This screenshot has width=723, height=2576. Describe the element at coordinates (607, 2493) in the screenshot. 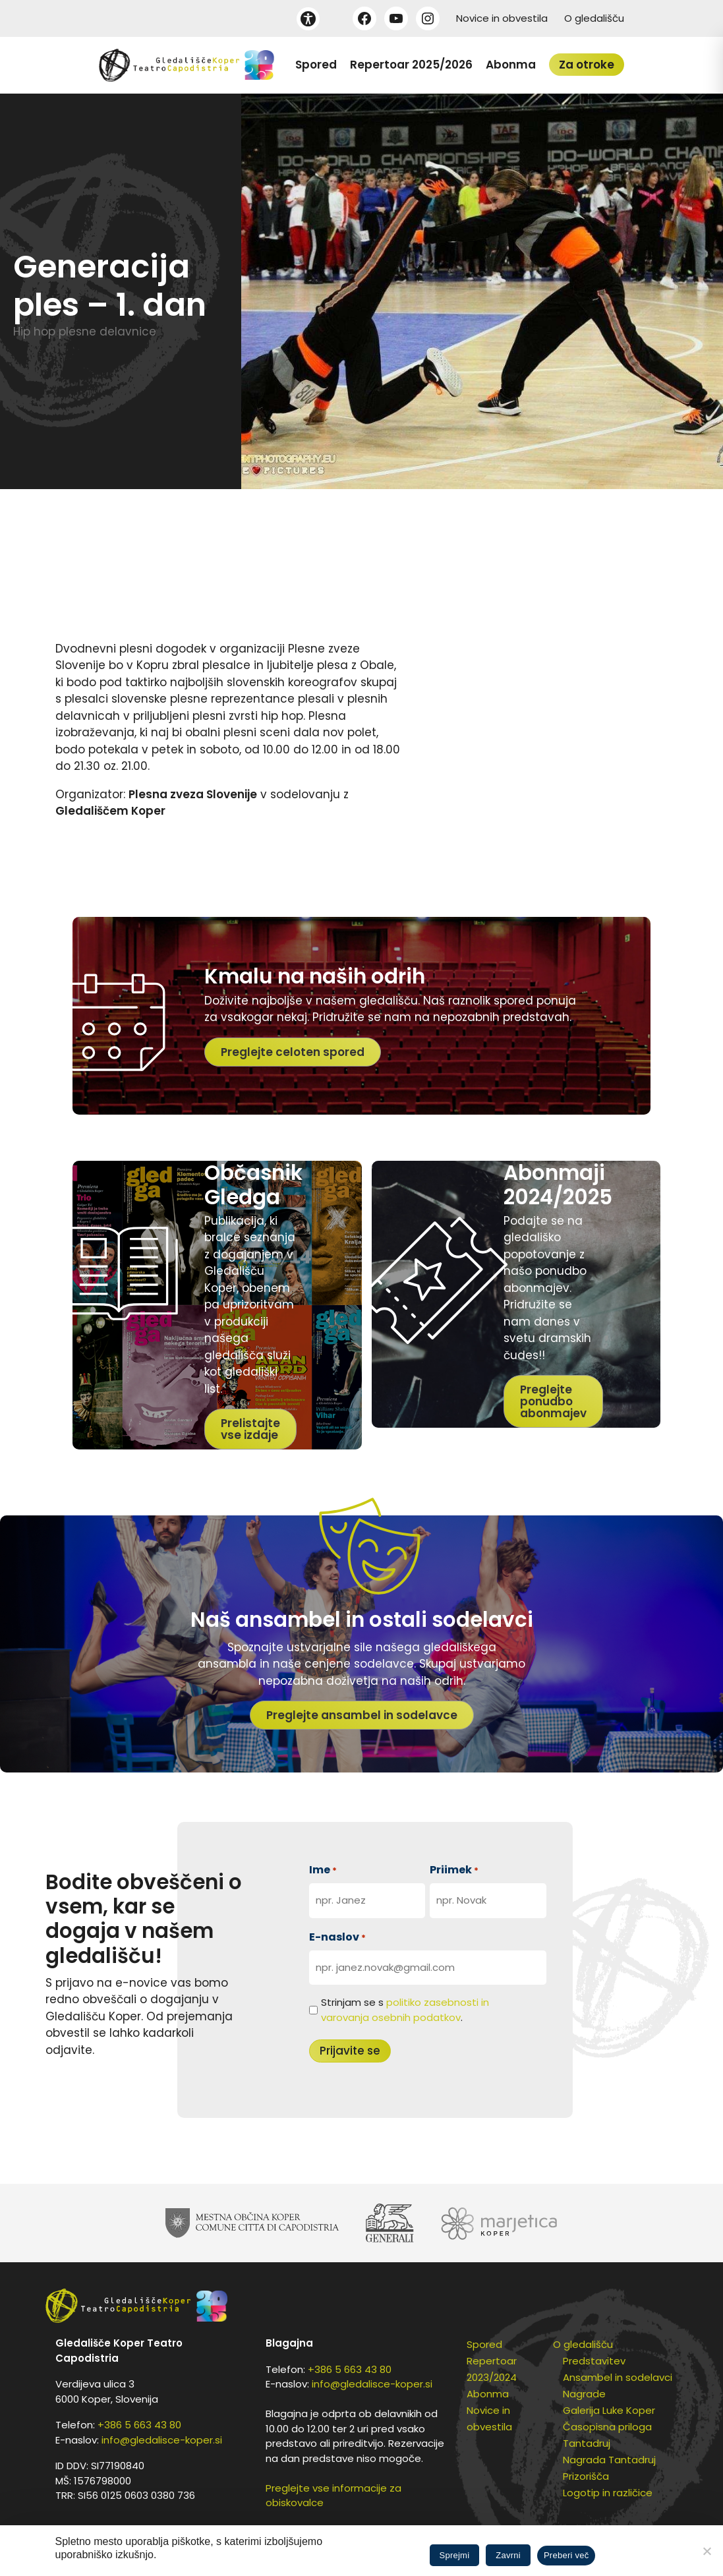

I see `Logotip in različice` at that location.